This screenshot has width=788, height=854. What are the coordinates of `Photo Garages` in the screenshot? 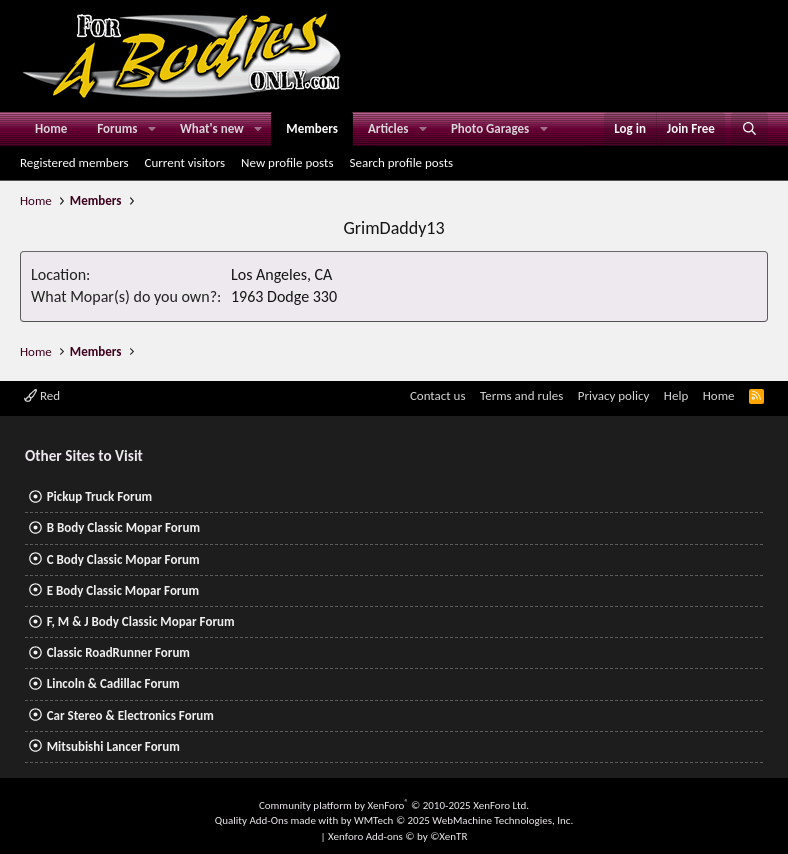 It's located at (490, 128).